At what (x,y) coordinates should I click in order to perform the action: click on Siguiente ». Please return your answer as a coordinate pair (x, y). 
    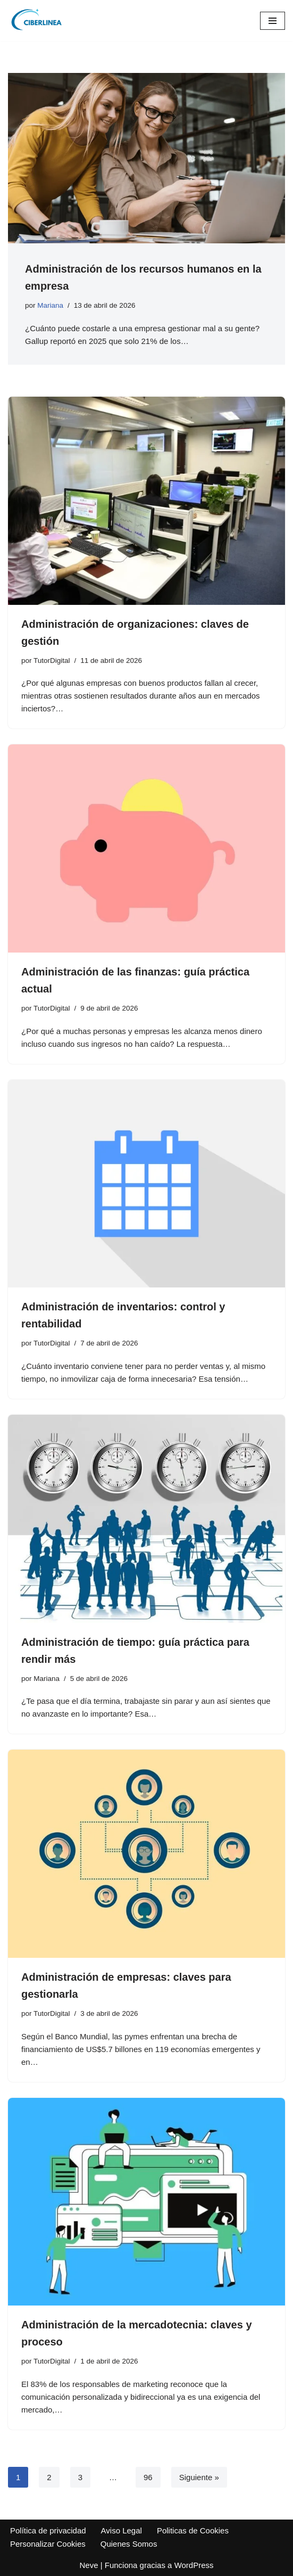
    Looking at the image, I should click on (199, 2477).